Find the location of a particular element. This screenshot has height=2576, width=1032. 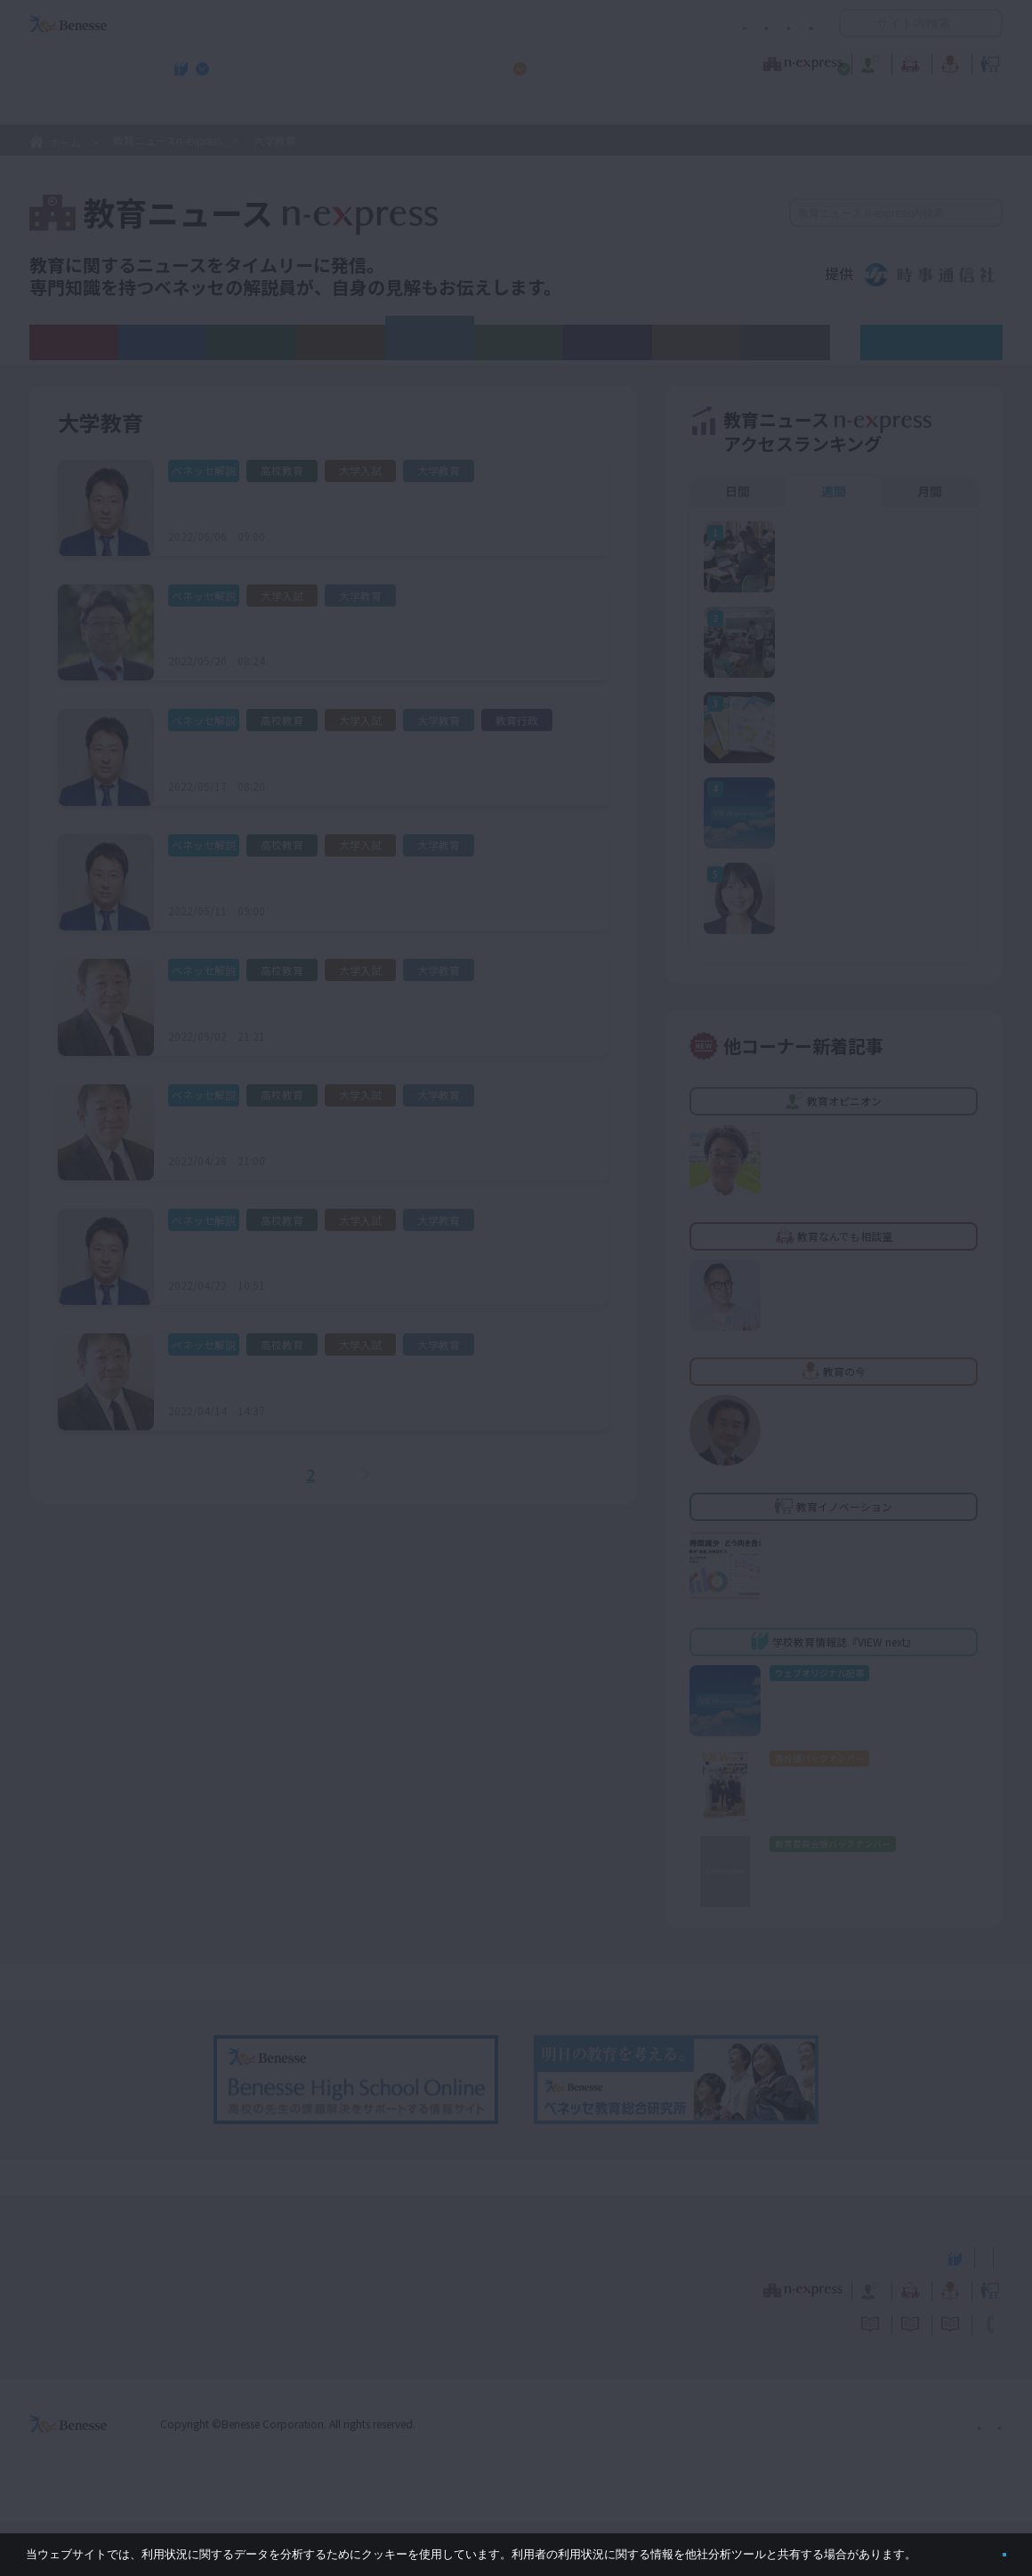

新しい学び is located at coordinates (696, 342).